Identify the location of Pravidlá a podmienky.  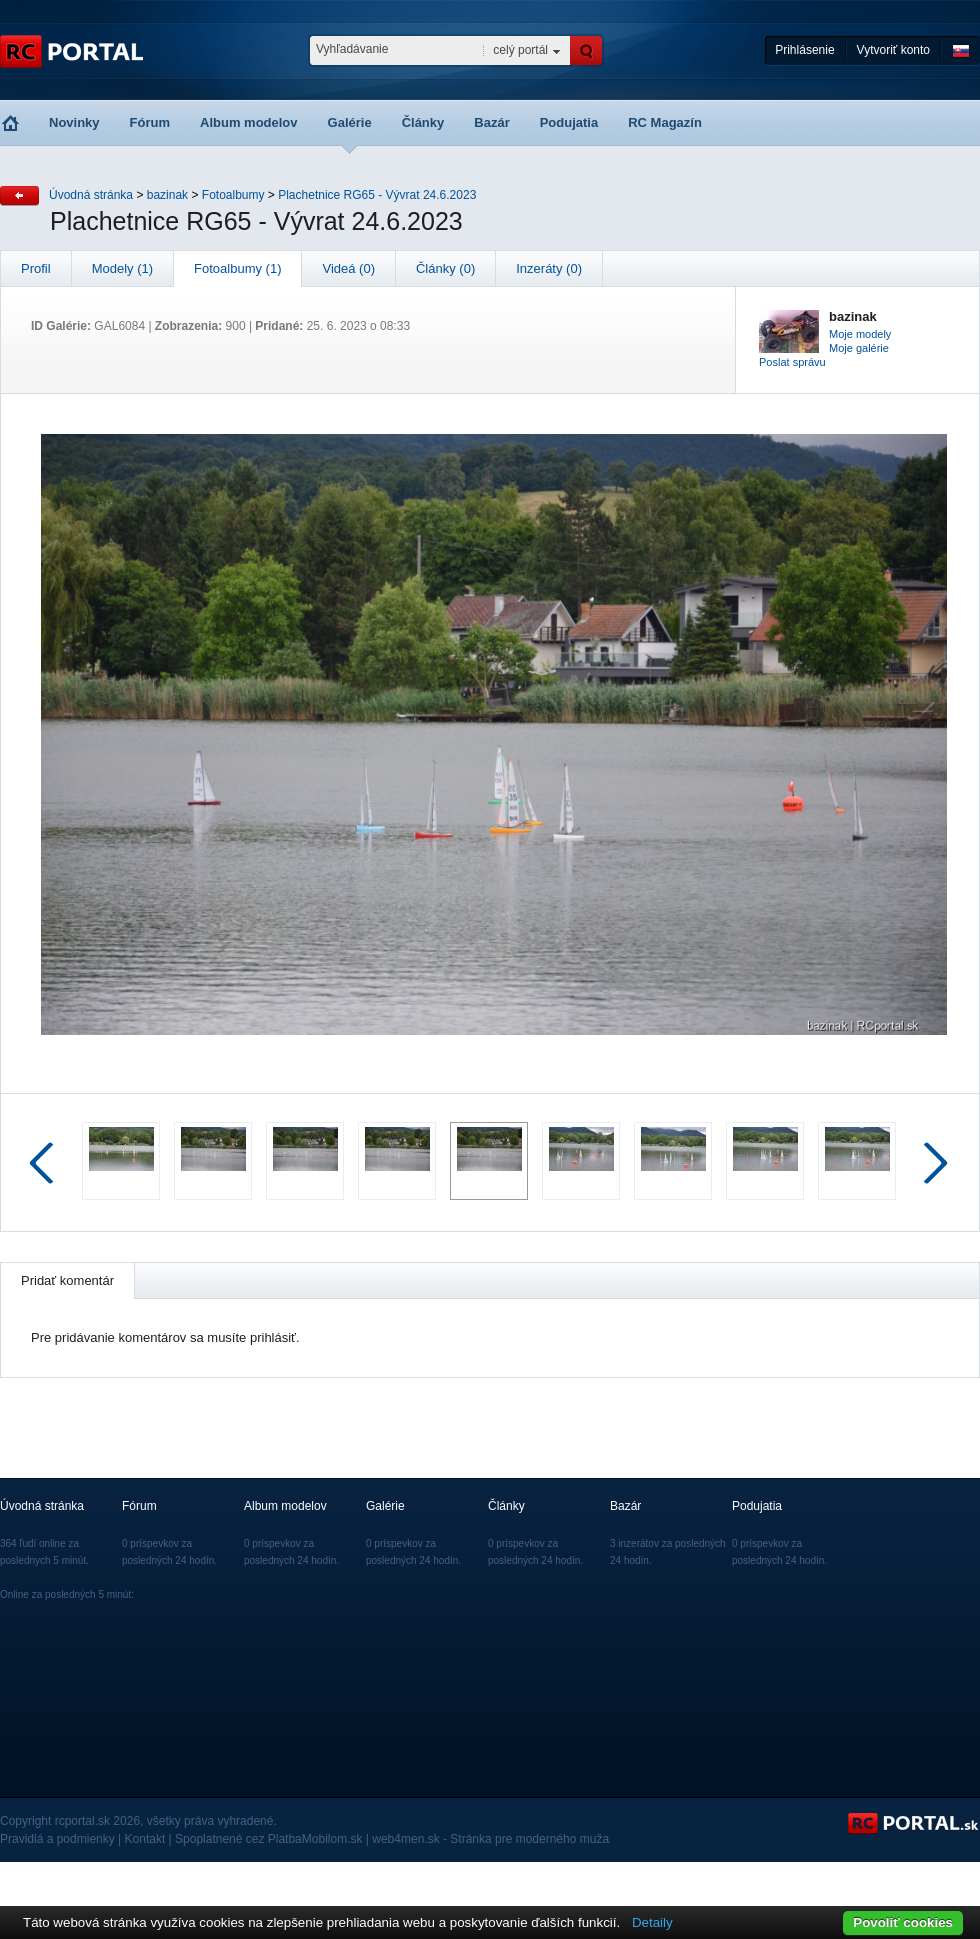
(57, 1839).